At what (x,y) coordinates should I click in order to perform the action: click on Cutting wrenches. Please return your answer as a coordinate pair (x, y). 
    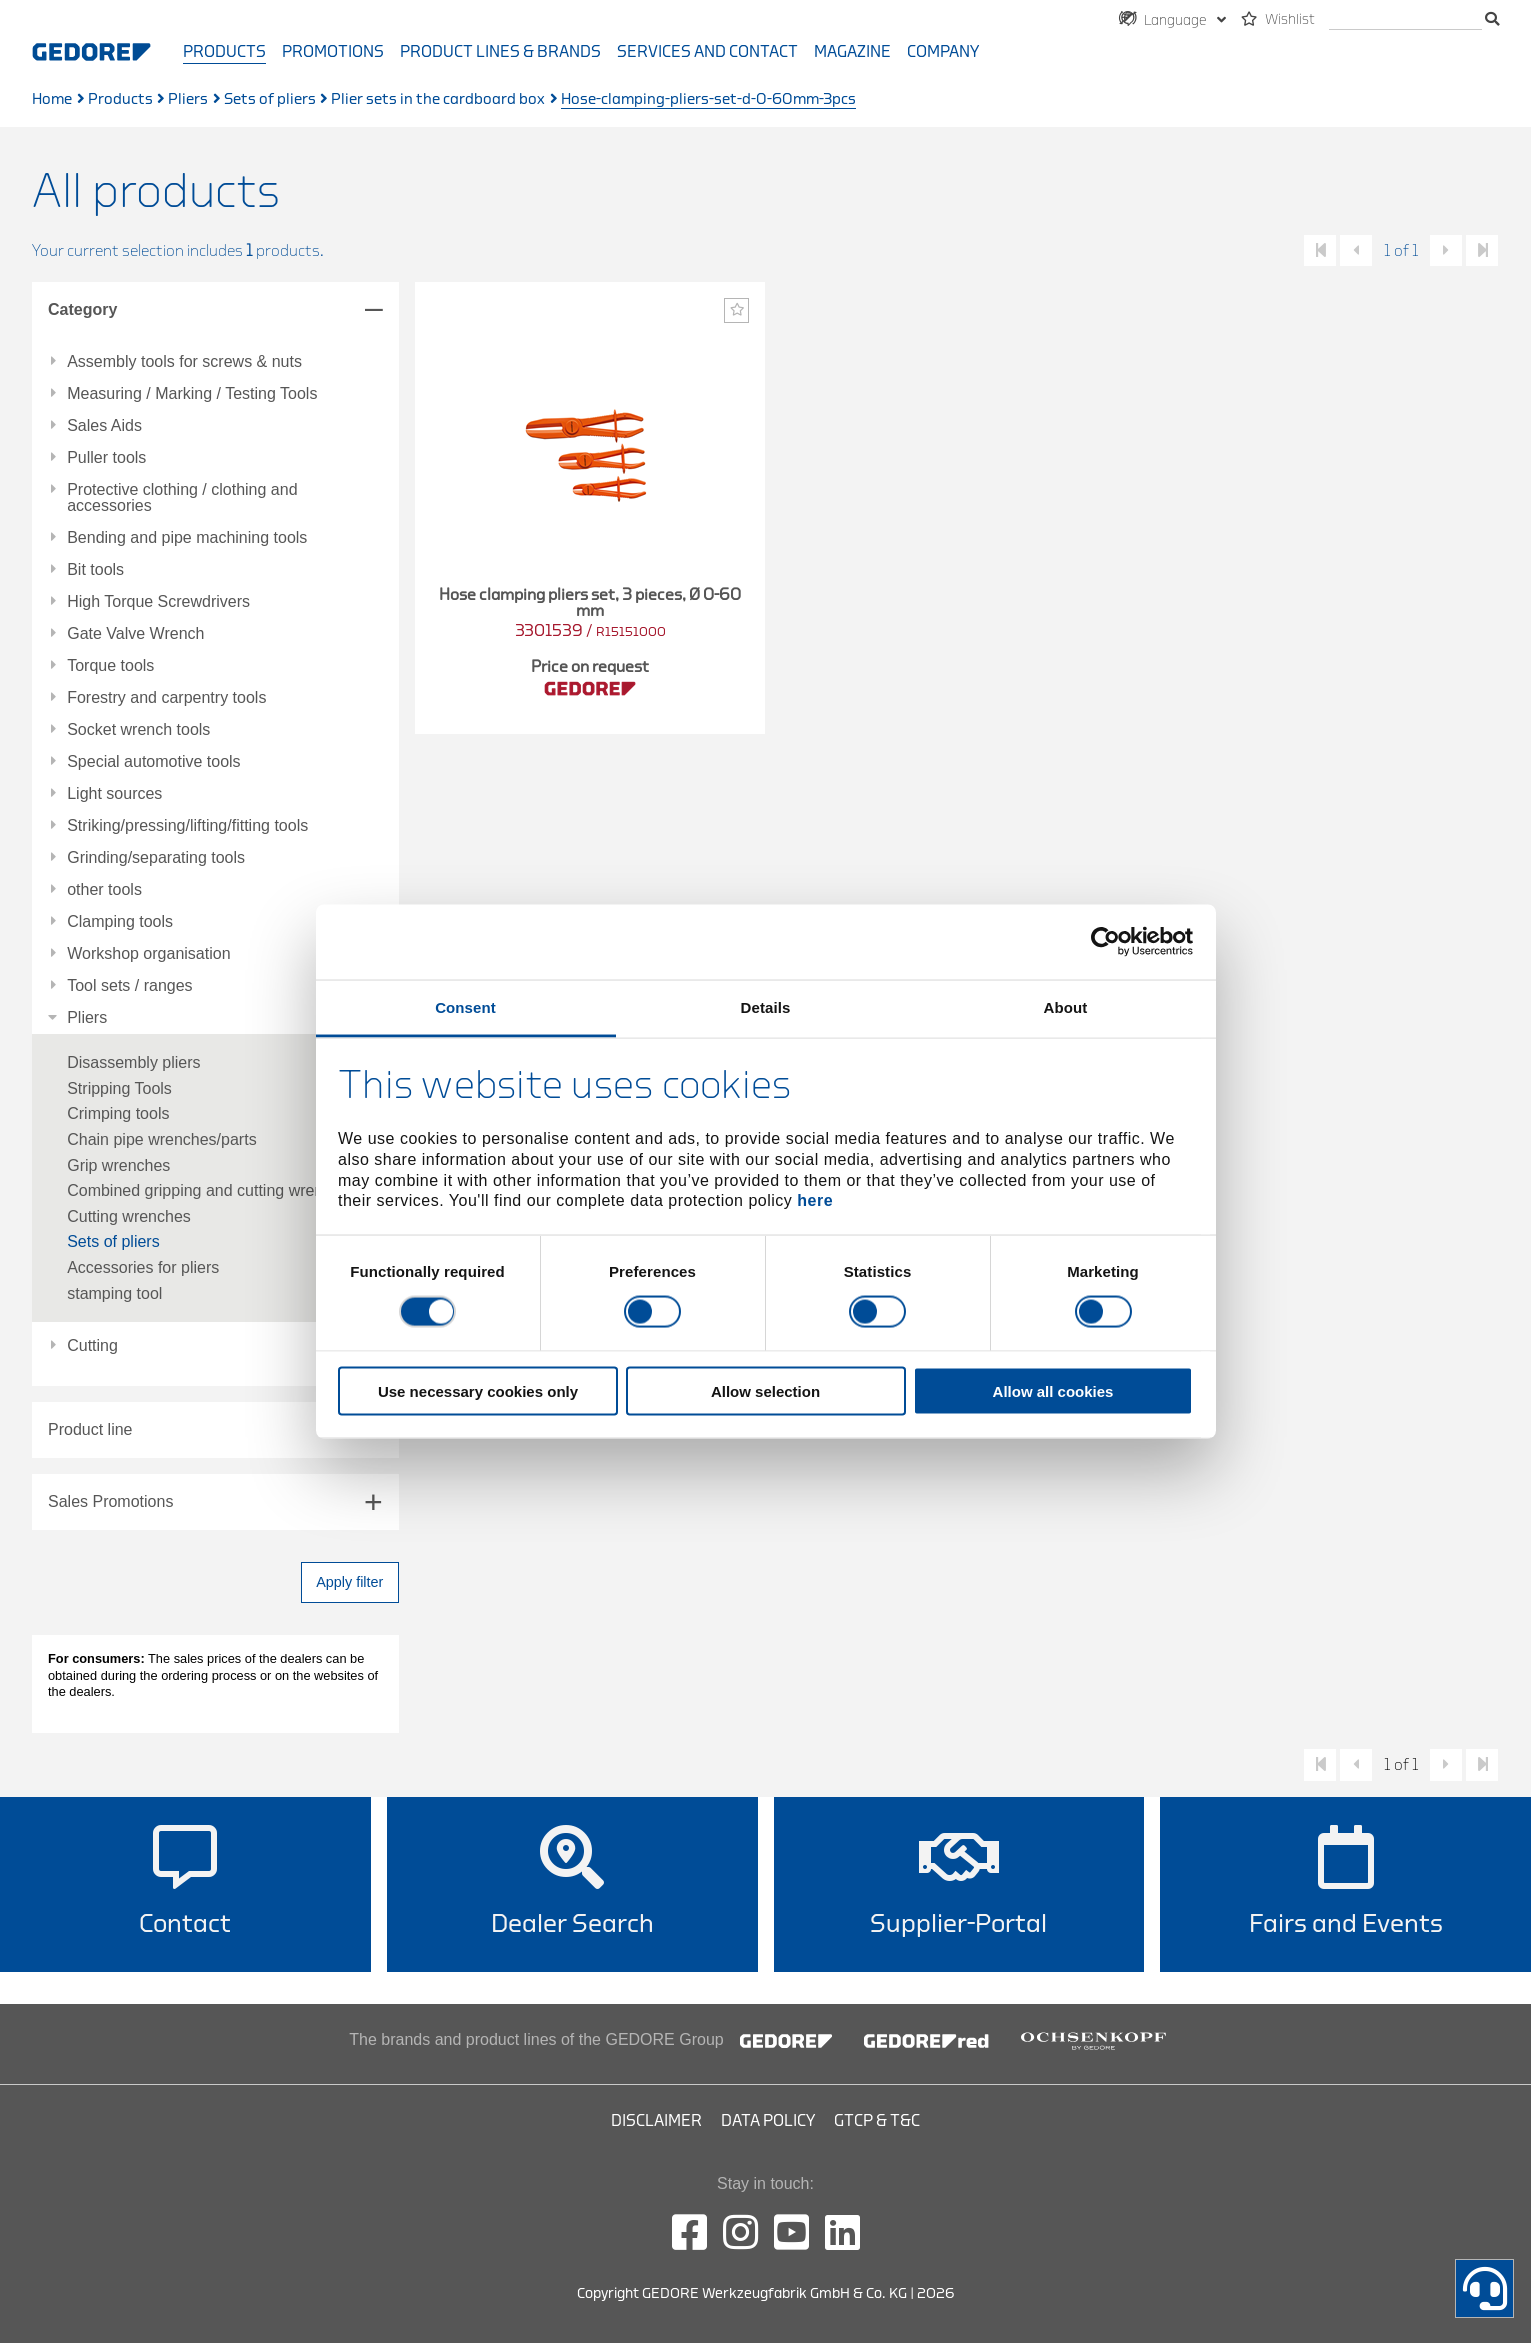
    Looking at the image, I should click on (129, 1216).